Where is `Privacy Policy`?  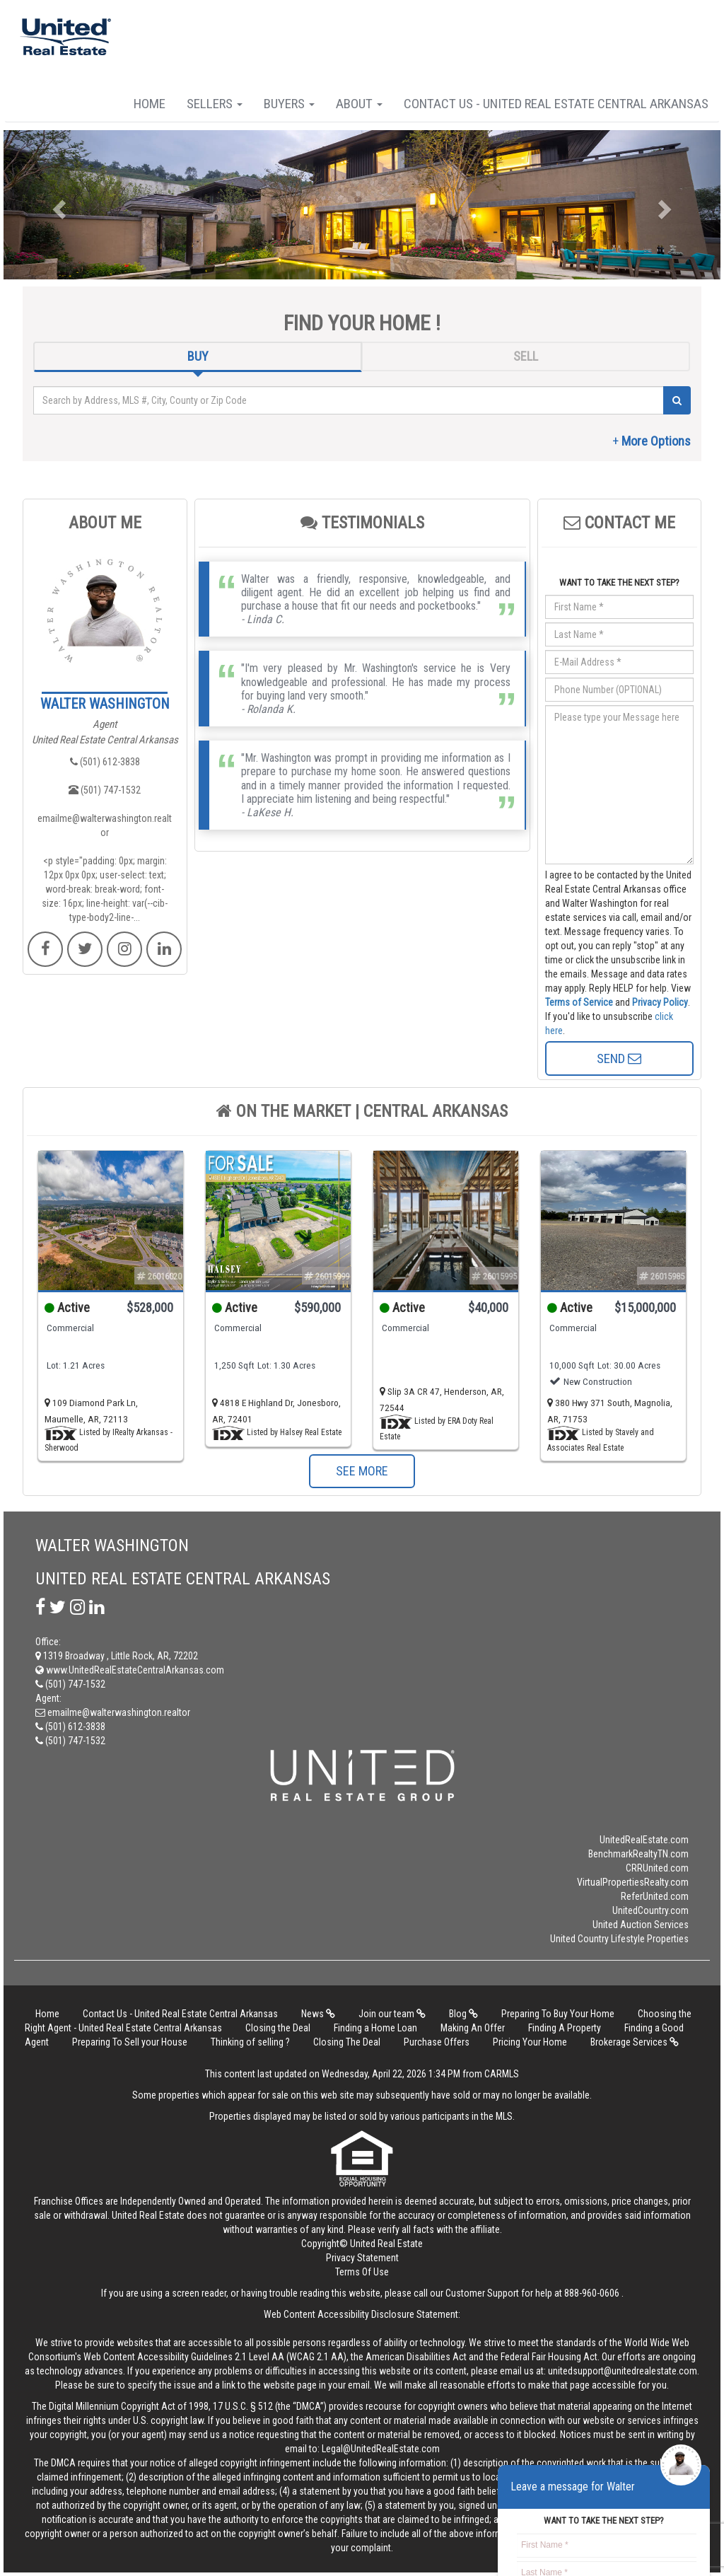 Privacy Policy is located at coordinates (660, 1002).